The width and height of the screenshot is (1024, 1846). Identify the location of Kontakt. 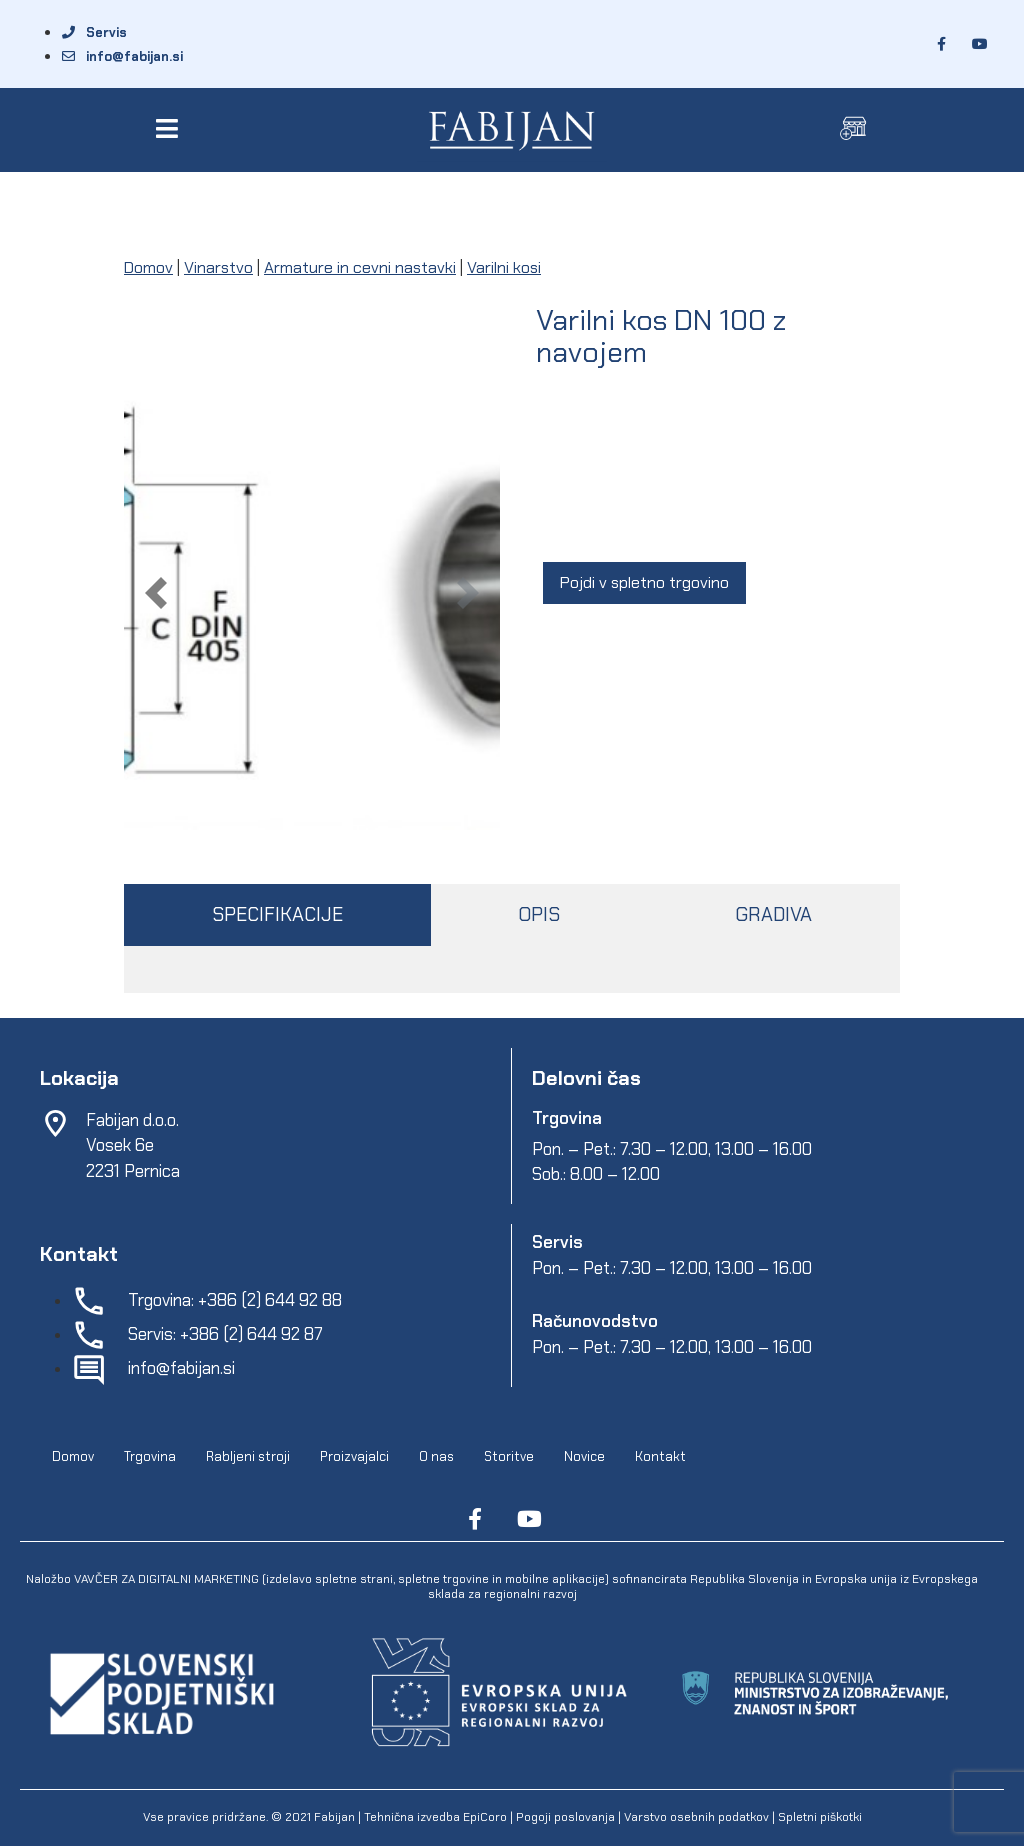
(660, 1456).